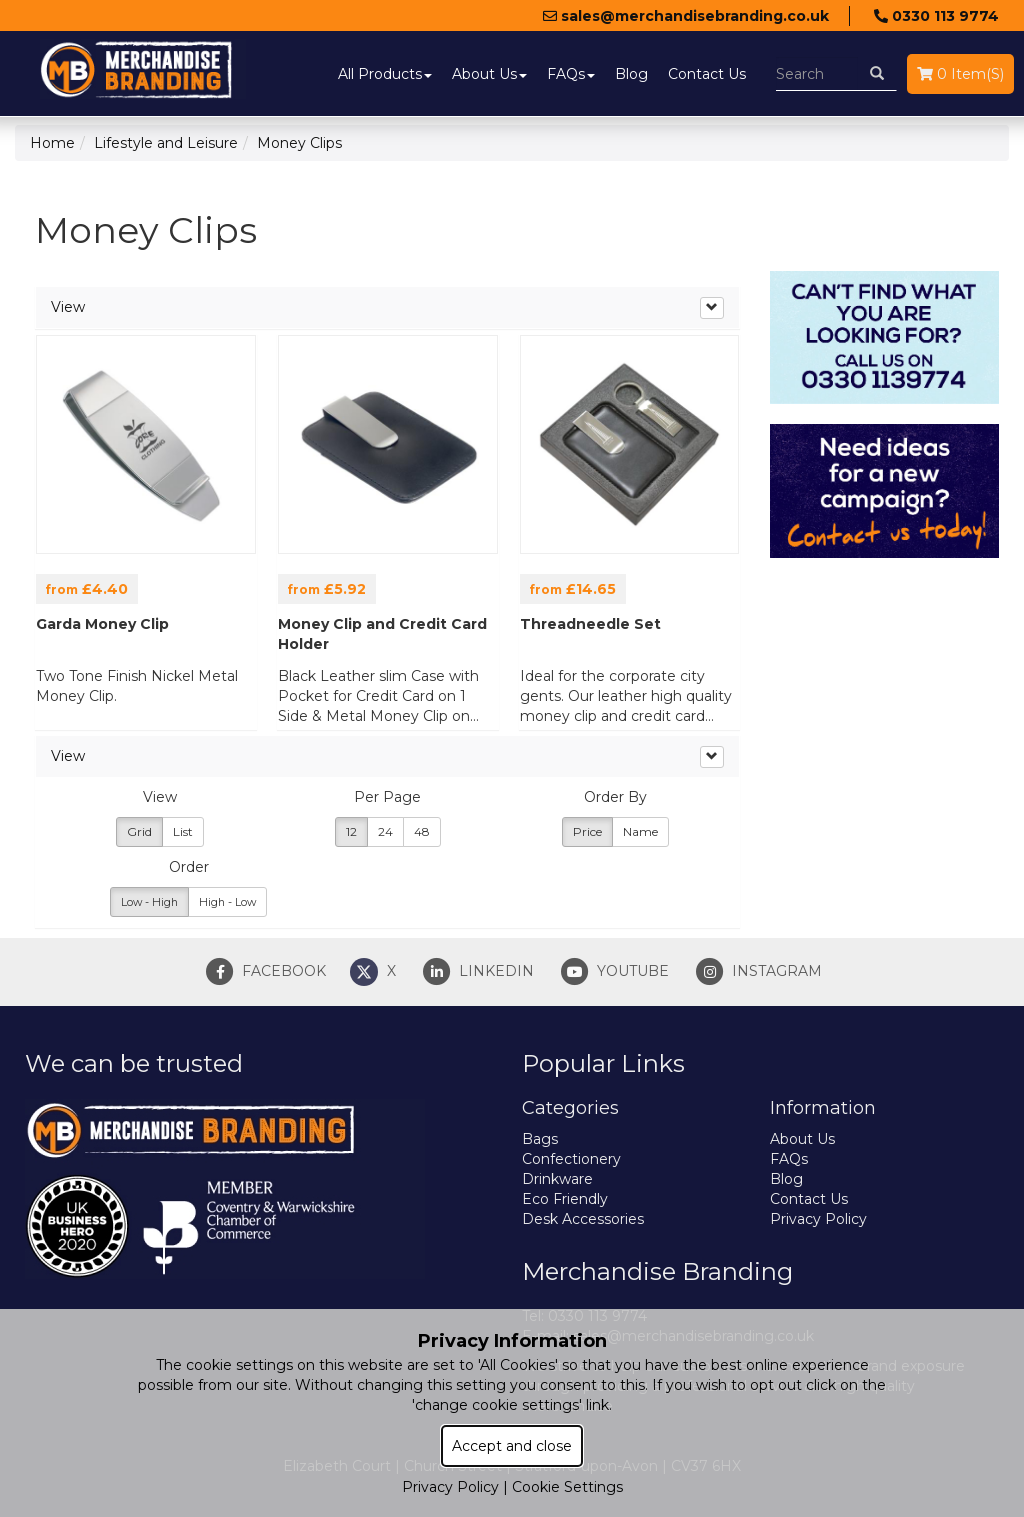  Describe the element at coordinates (686, 16) in the screenshot. I see `sales@merchandisebranding.co.uk` at that location.